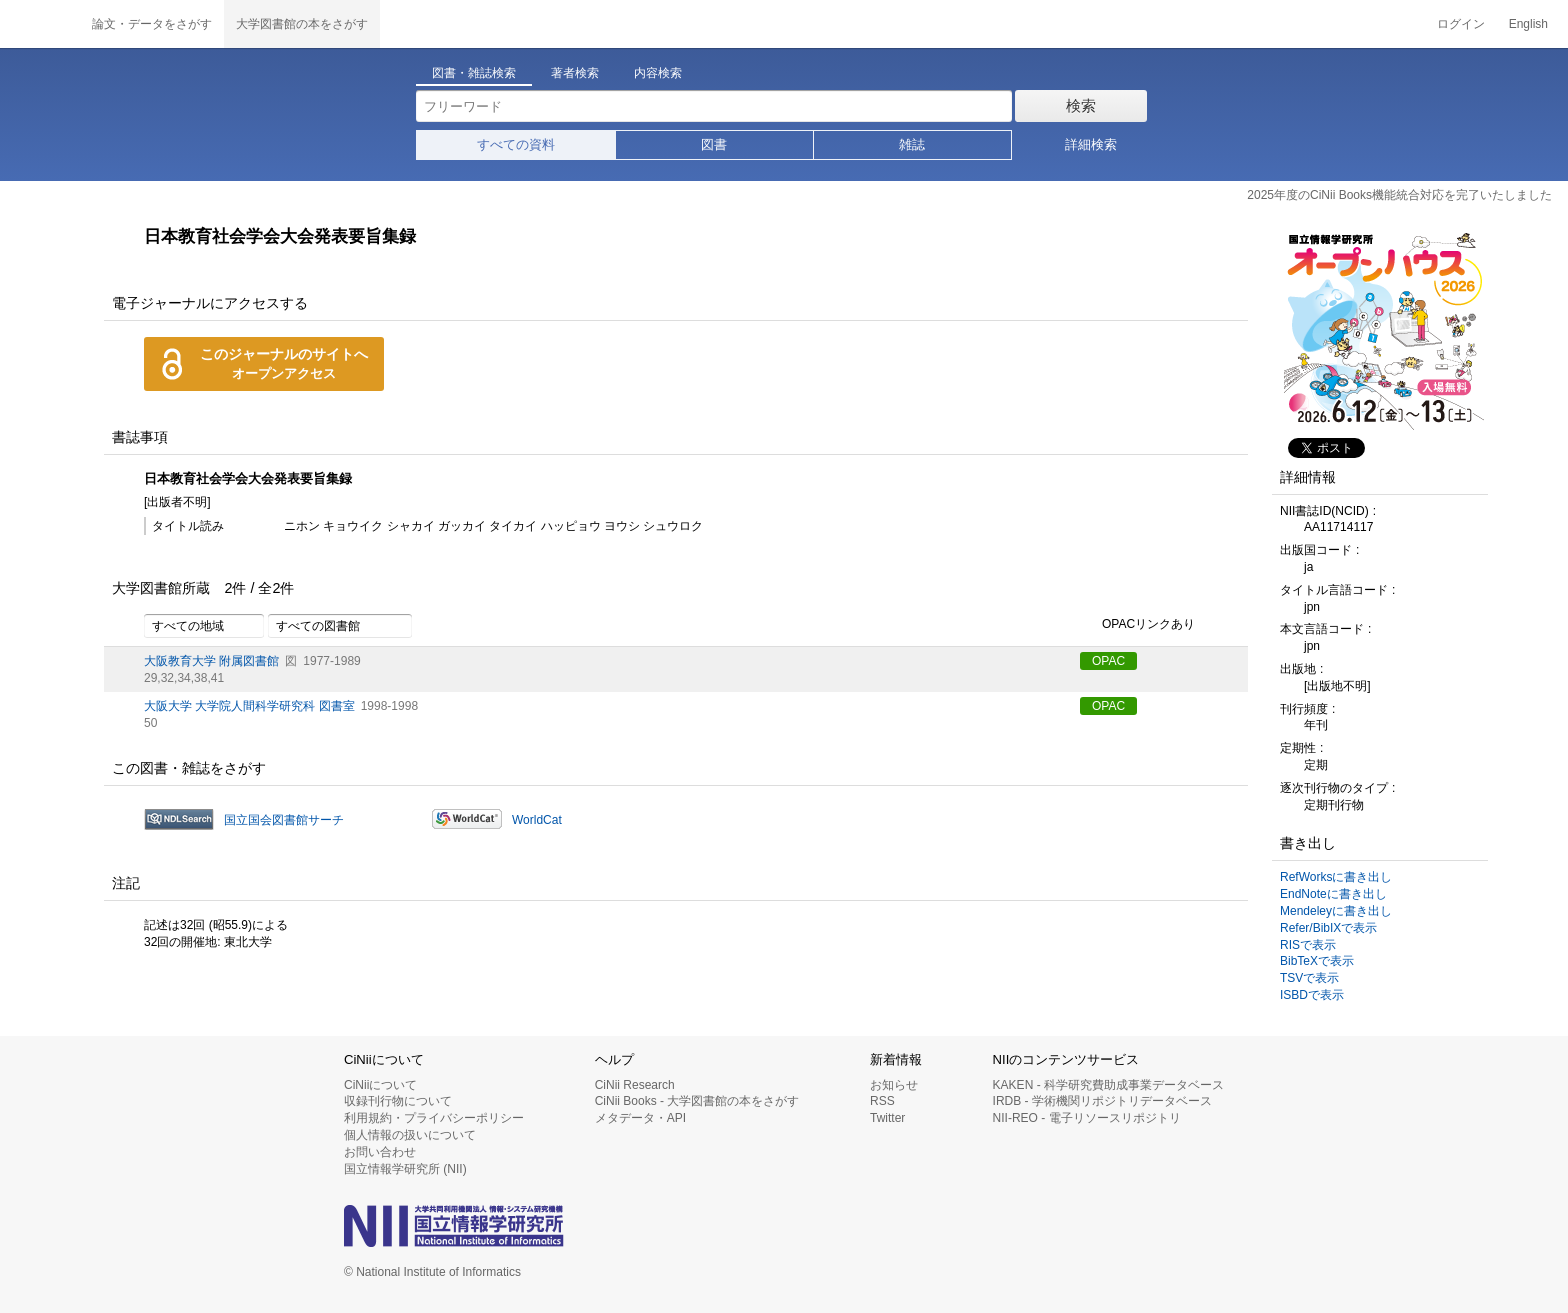  What do you see at coordinates (249, 706) in the screenshot?
I see `大阪大学 大学院人間科学研究科 図書室` at bounding box center [249, 706].